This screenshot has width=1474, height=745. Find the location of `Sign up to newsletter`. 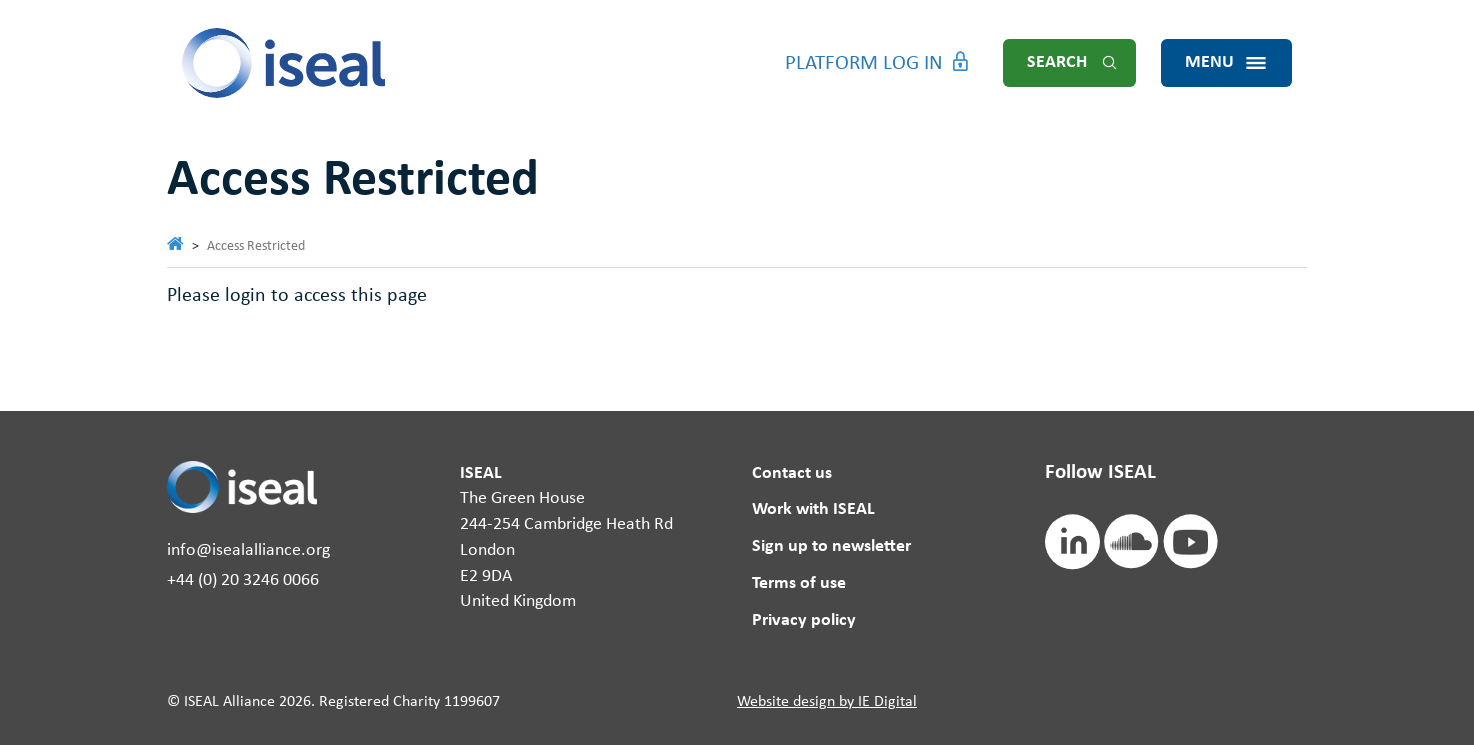

Sign up to newsletter is located at coordinates (831, 546).